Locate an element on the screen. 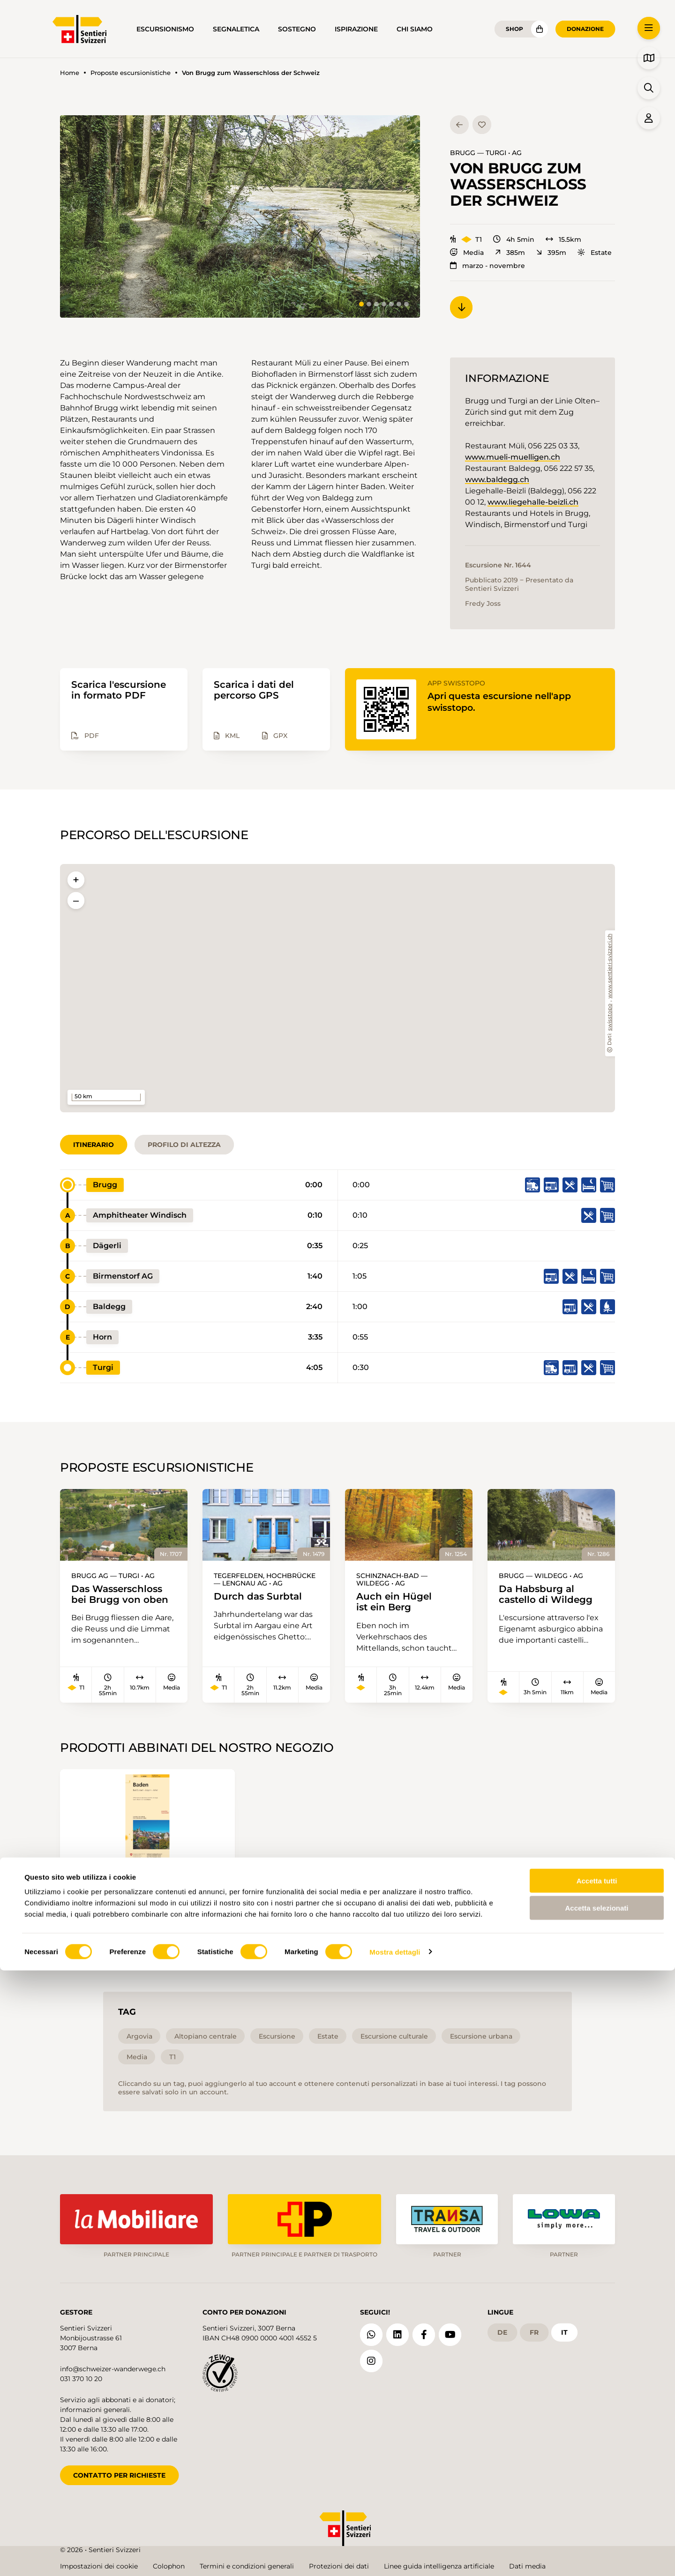 The height and width of the screenshot is (2576, 675). Apri questa escursione nell'app swisstopo. is located at coordinates (503, 701).